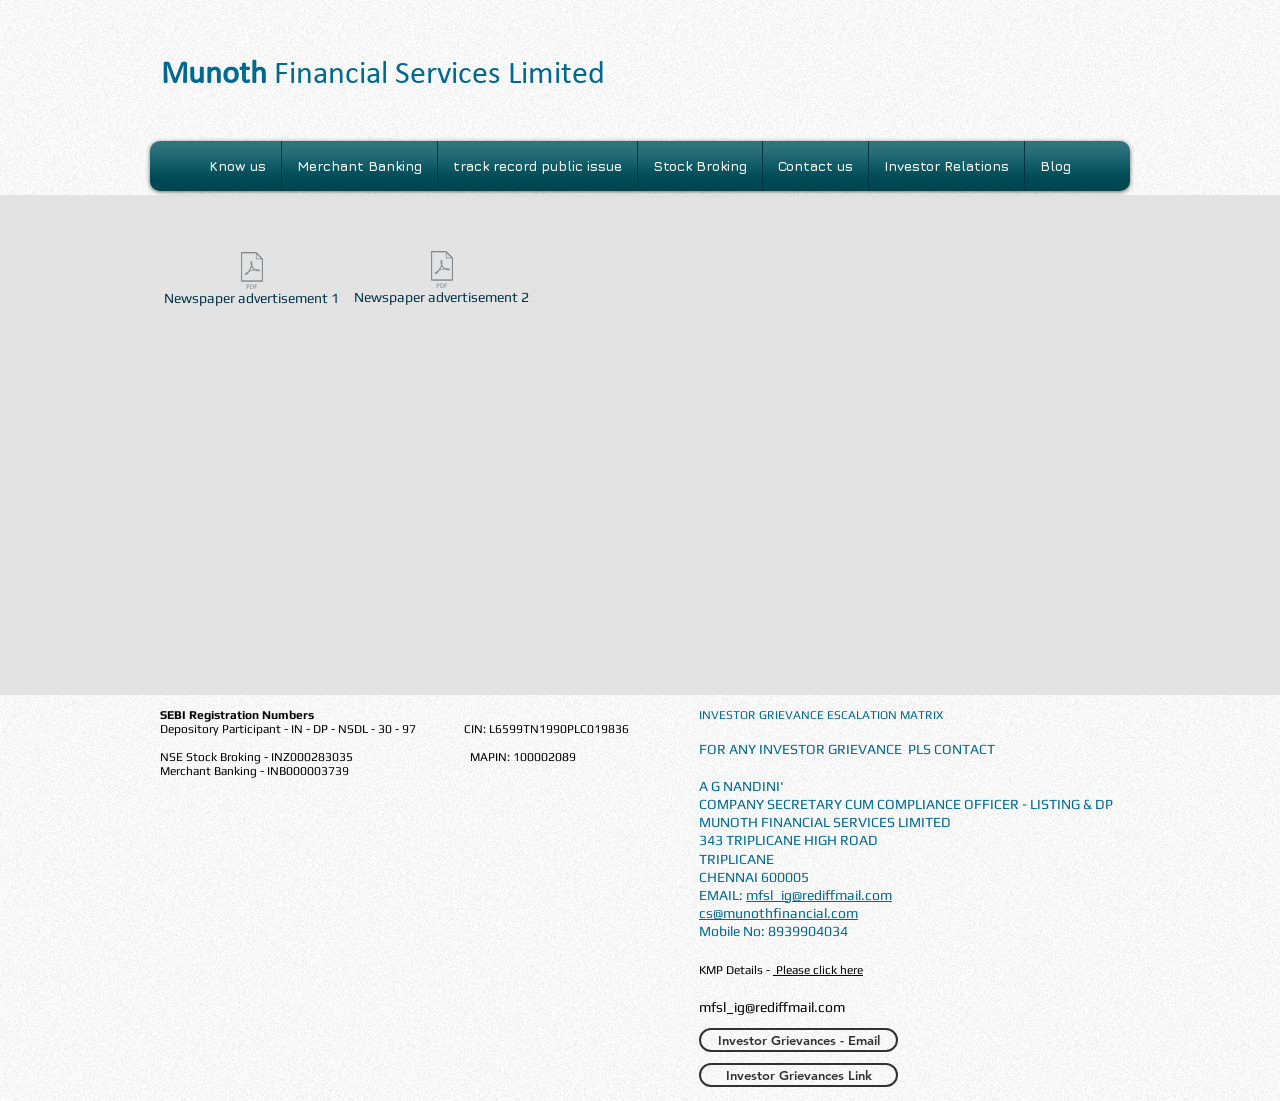  Describe the element at coordinates (798, 1075) in the screenshot. I see `[Investor Grievances Link]` at that location.